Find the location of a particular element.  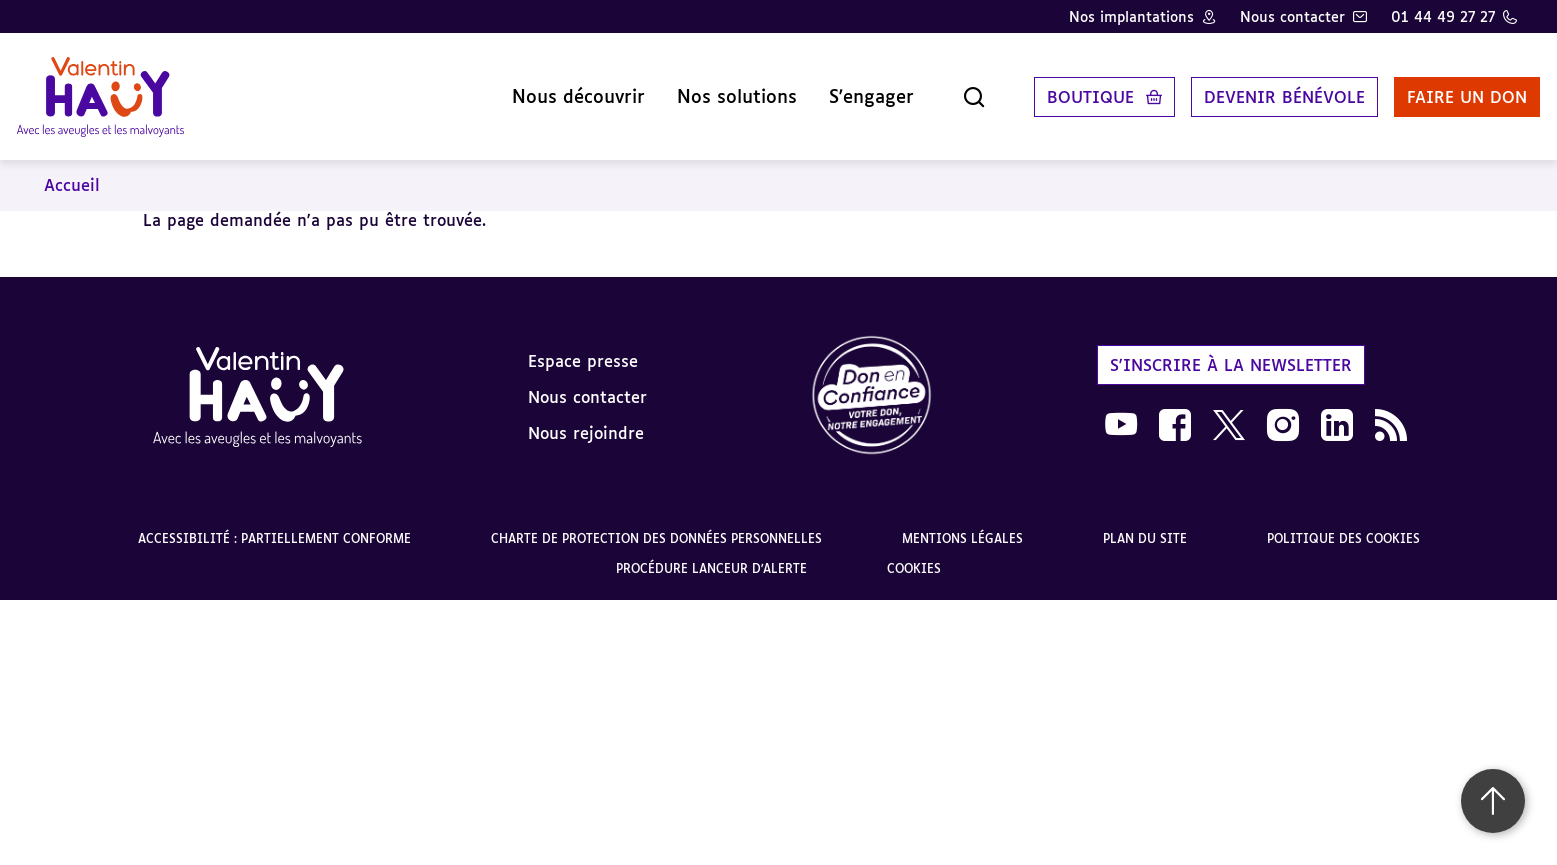

Nos solutions is located at coordinates (714, 89).